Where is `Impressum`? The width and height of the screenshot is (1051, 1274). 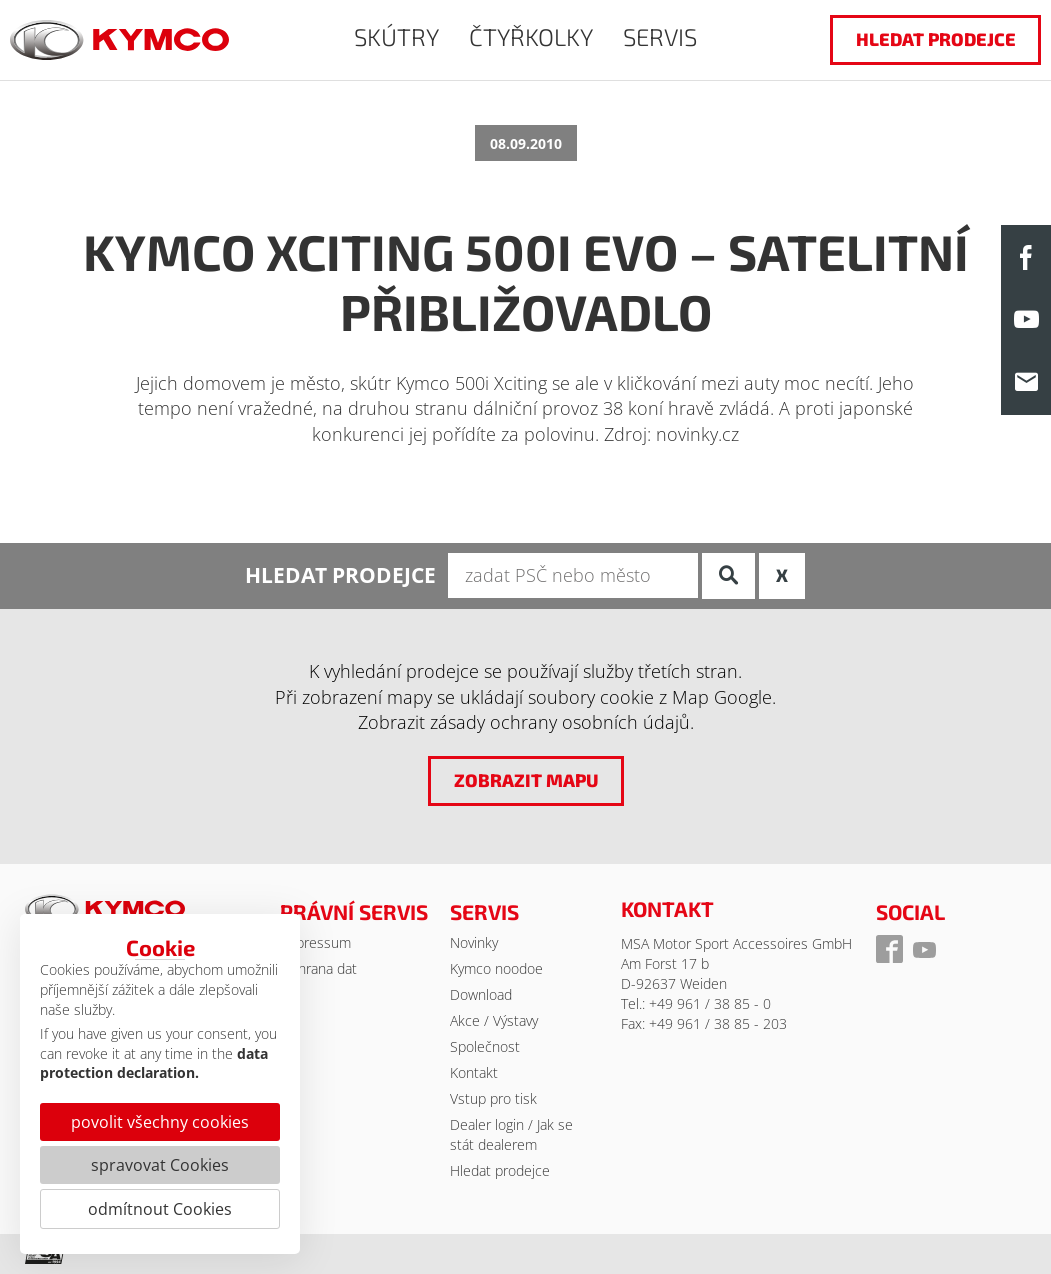
Impressum is located at coordinates (315, 942).